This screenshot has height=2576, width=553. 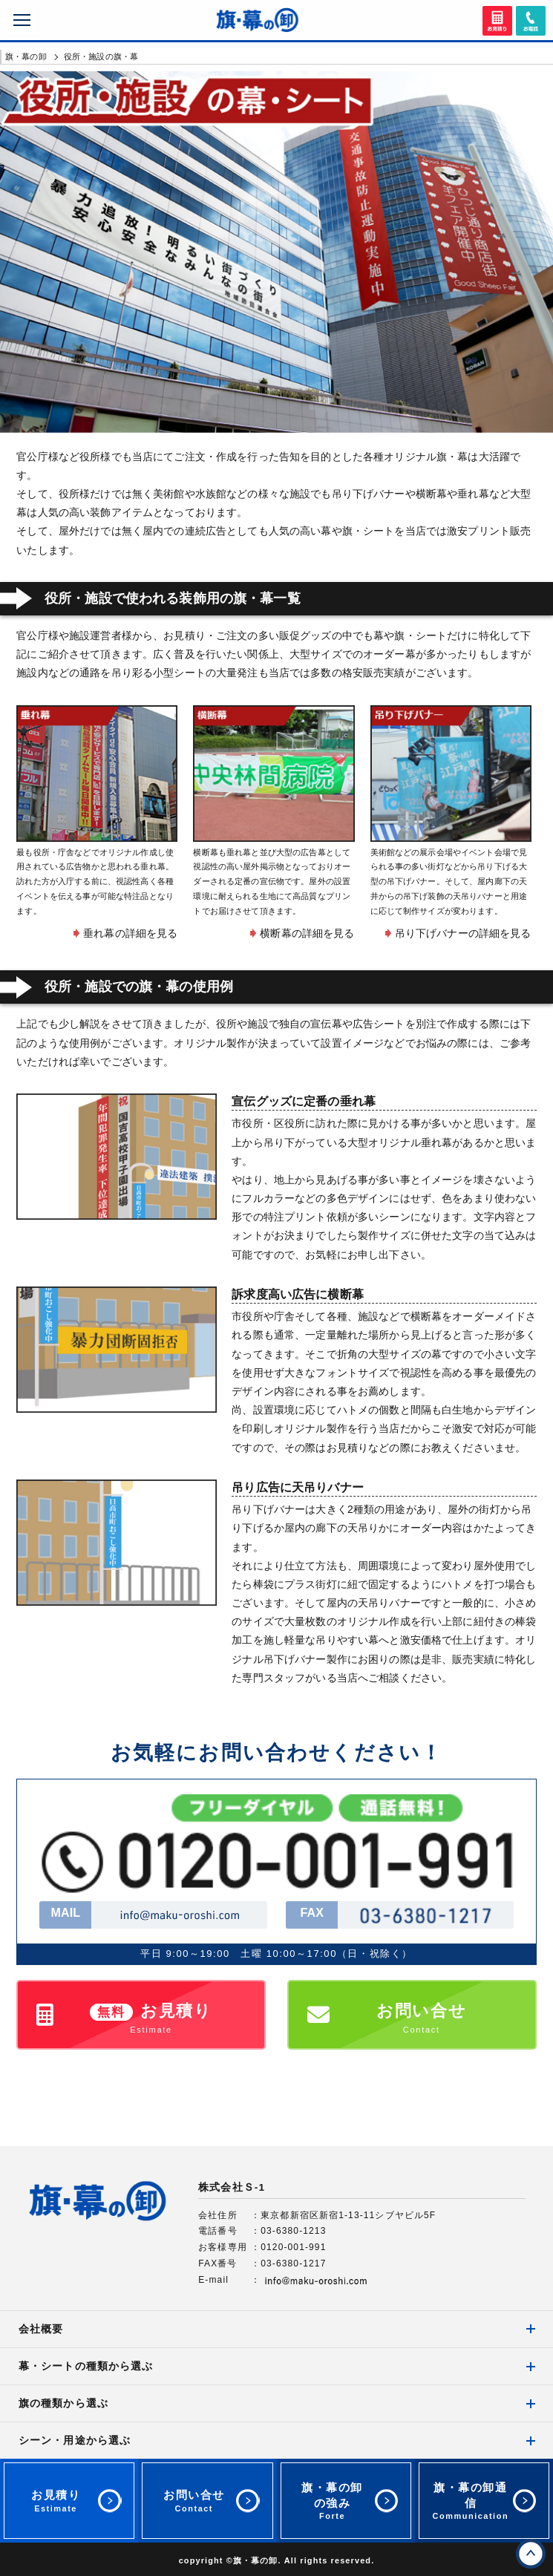 I want to click on 吊り下げバナーの詳細を見る, so click(x=463, y=933).